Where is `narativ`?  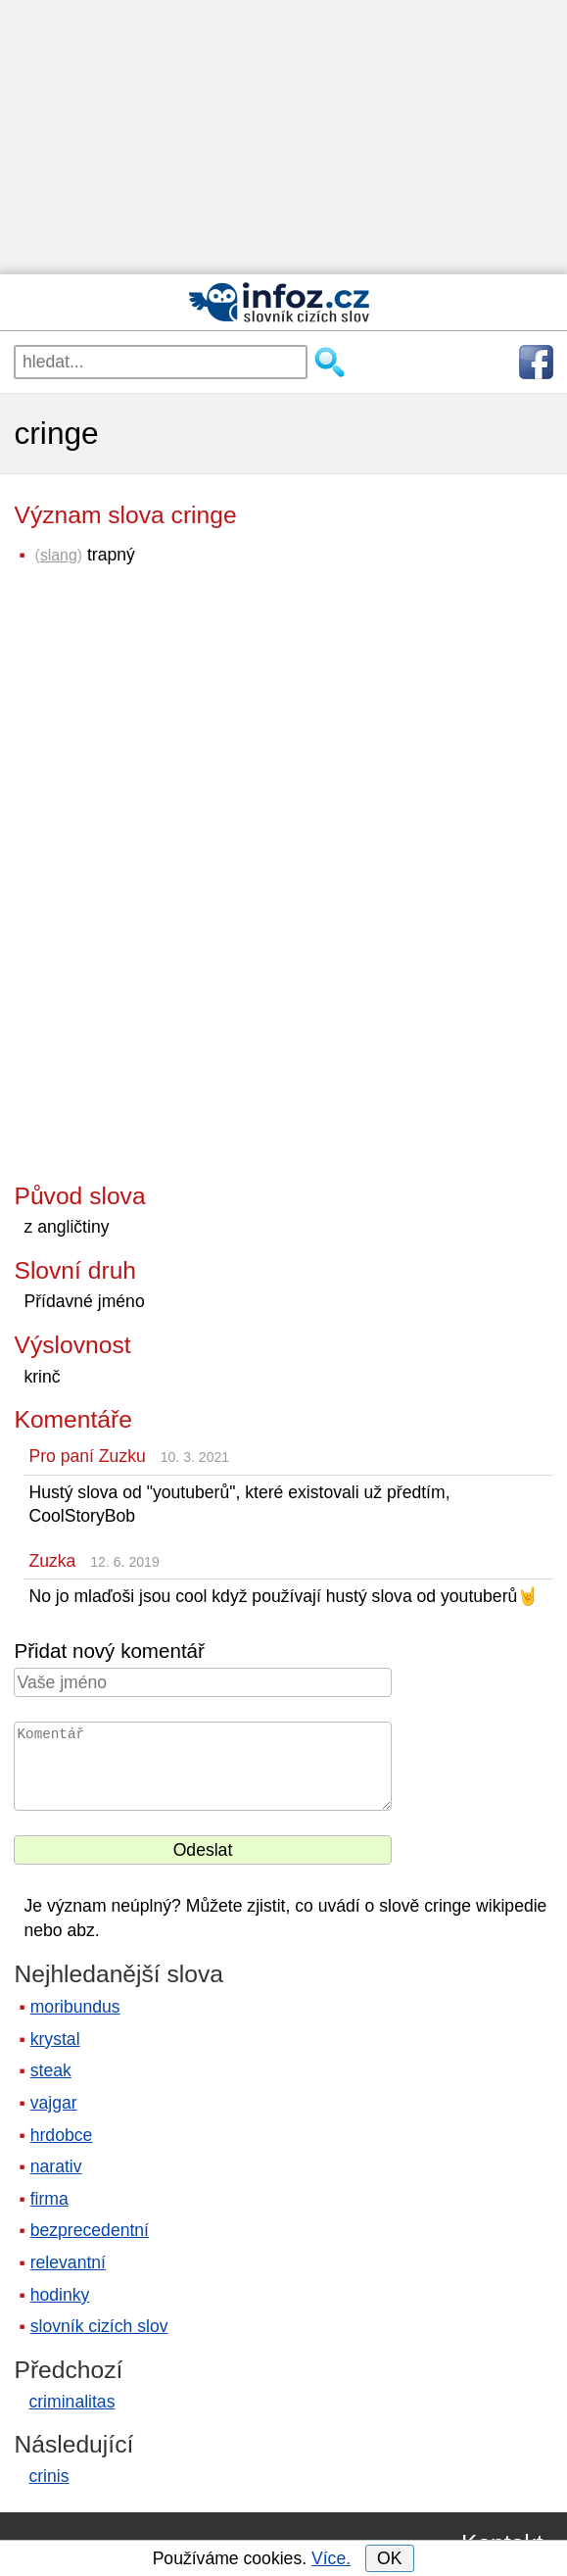 narativ is located at coordinates (56, 2166).